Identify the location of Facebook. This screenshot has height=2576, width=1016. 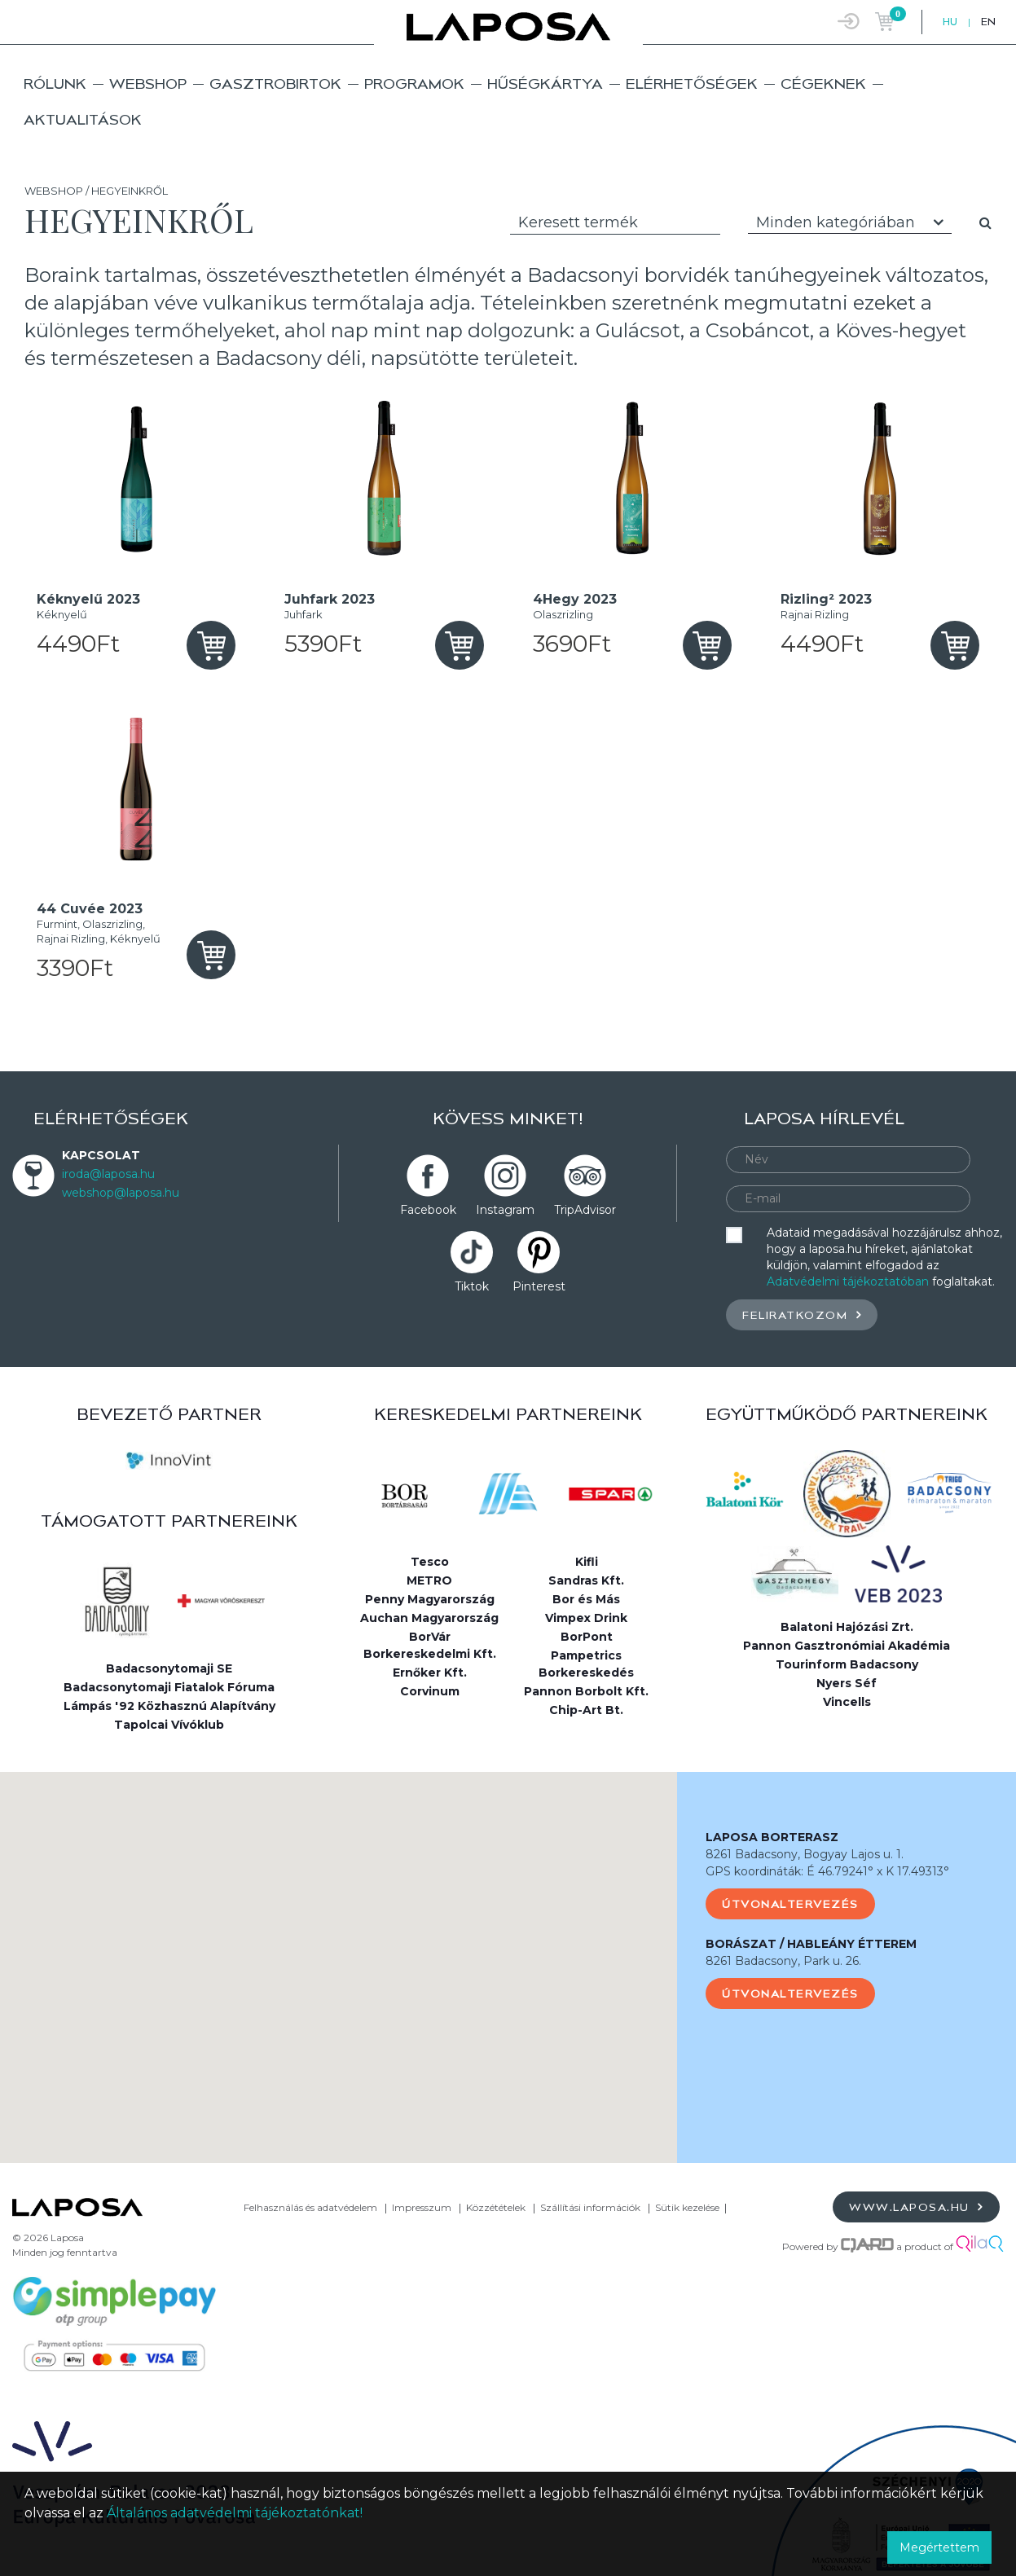
(428, 1209).